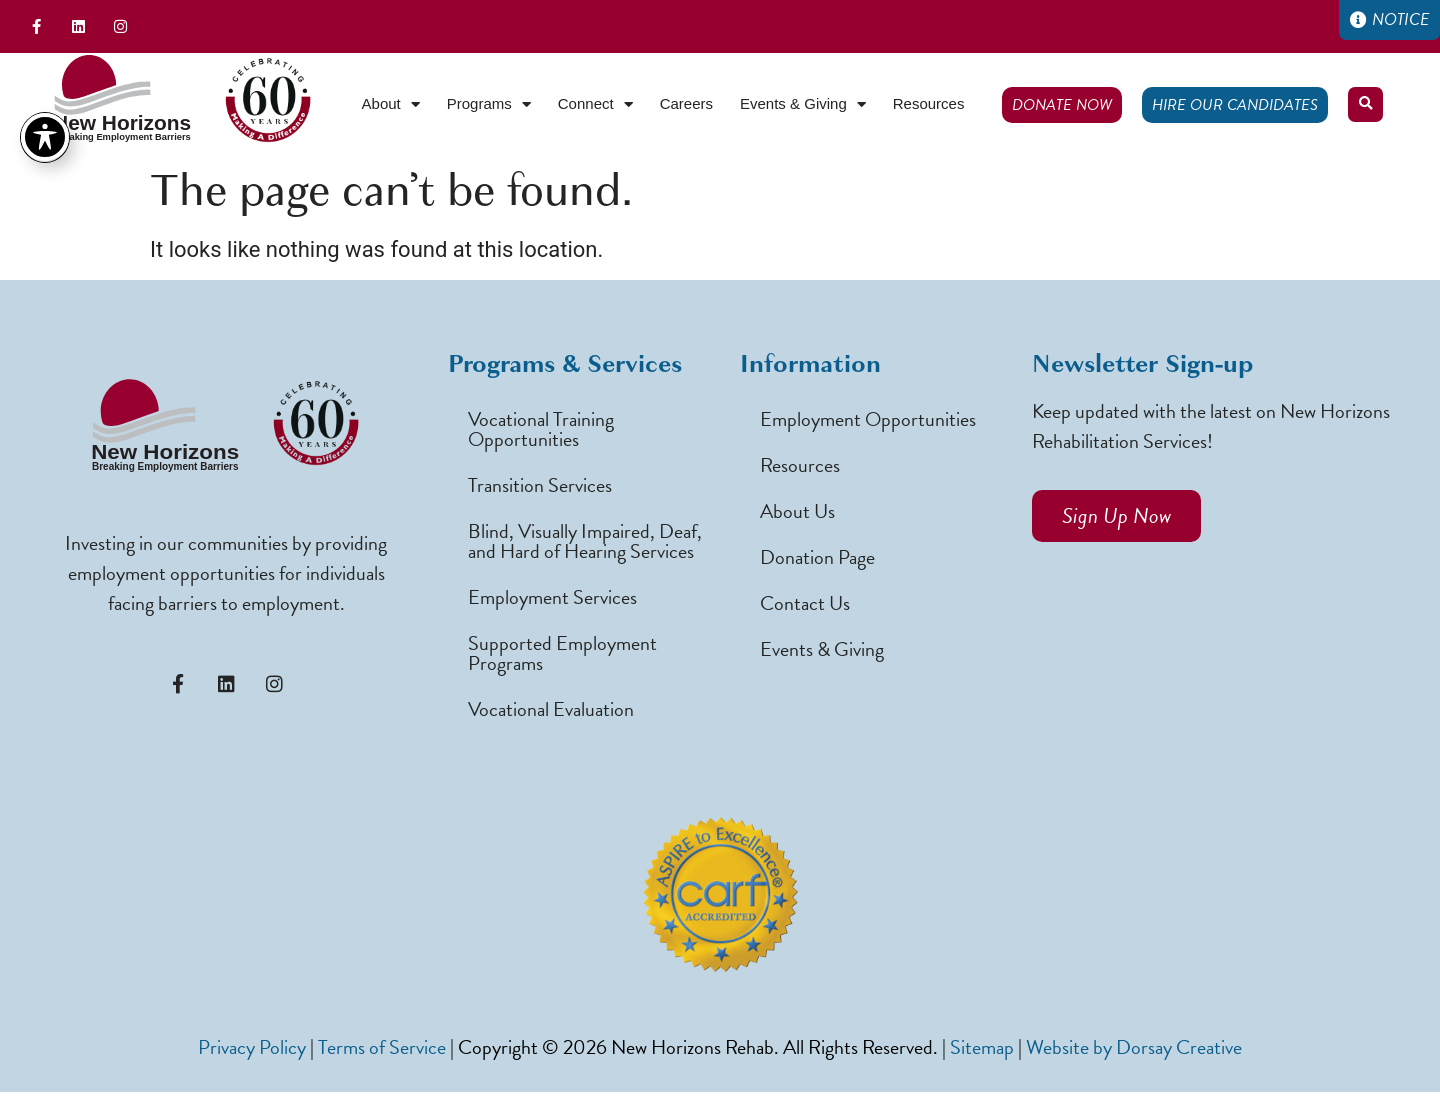 The height and width of the screenshot is (1112, 1440). What do you see at coordinates (391, 104) in the screenshot?
I see `About` at bounding box center [391, 104].